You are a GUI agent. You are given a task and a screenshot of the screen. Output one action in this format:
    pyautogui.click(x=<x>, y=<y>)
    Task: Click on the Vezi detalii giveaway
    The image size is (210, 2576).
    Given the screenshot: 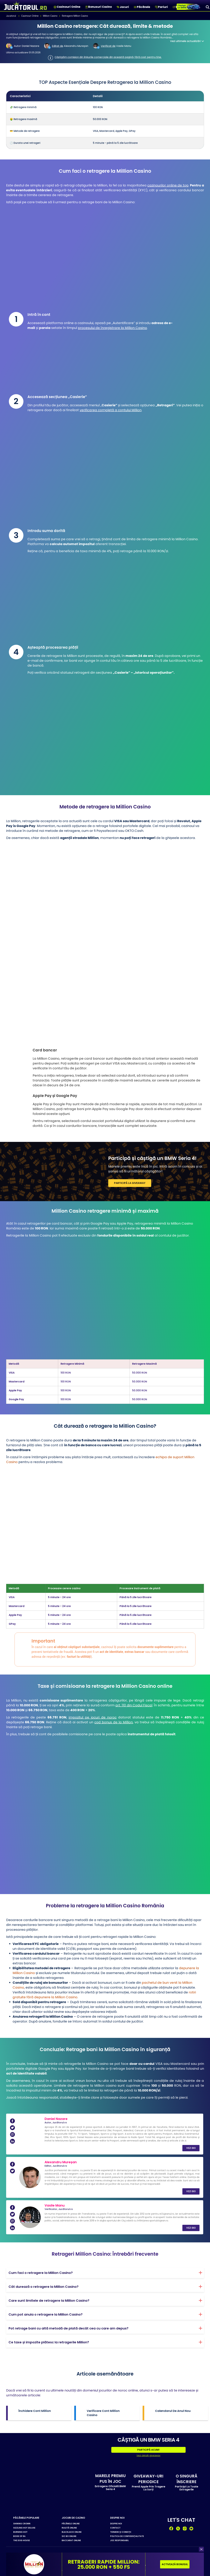 What is the action you would take?
    pyautogui.click(x=148, y=2455)
    